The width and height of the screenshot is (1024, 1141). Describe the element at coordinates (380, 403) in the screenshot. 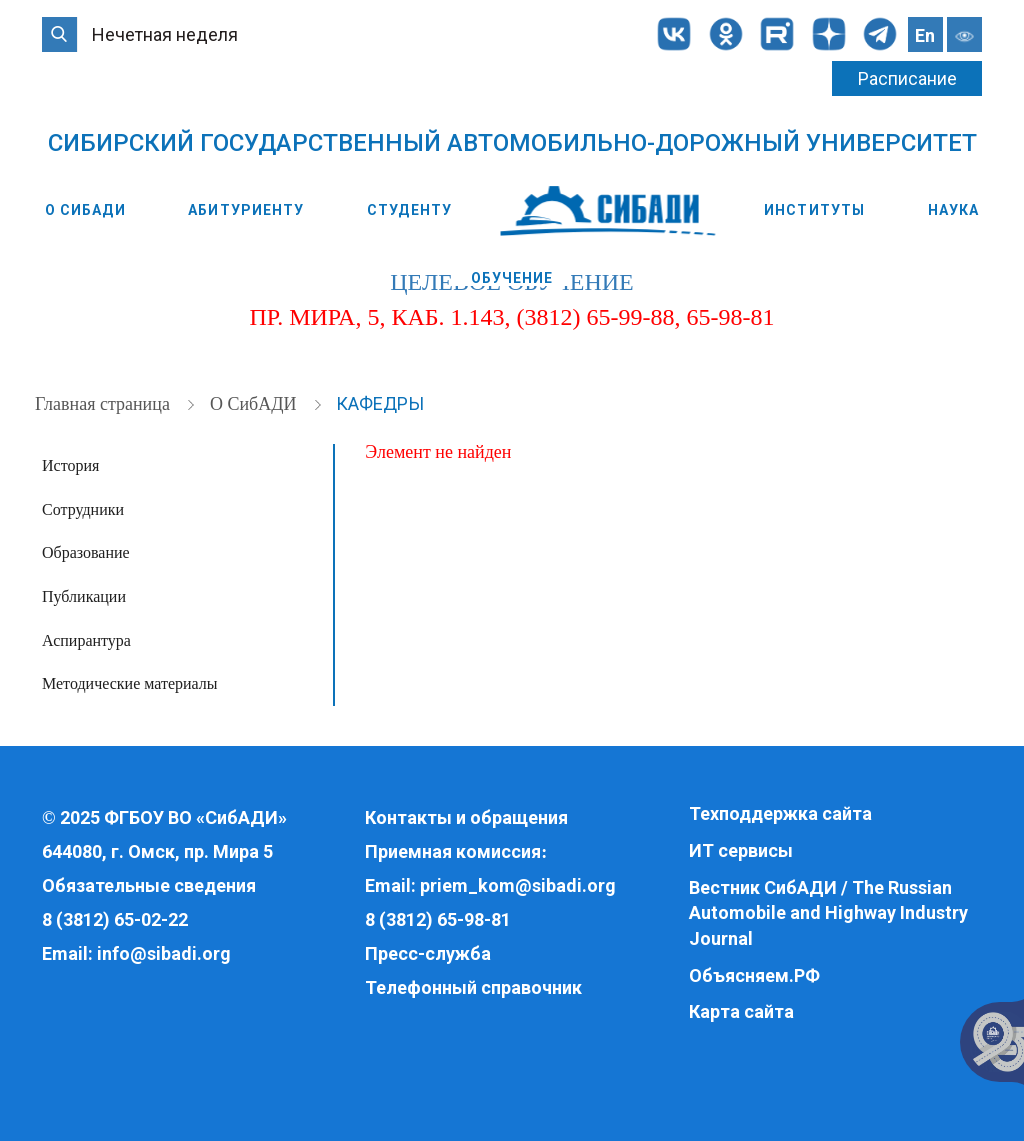

I see `Кафедры` at that location.